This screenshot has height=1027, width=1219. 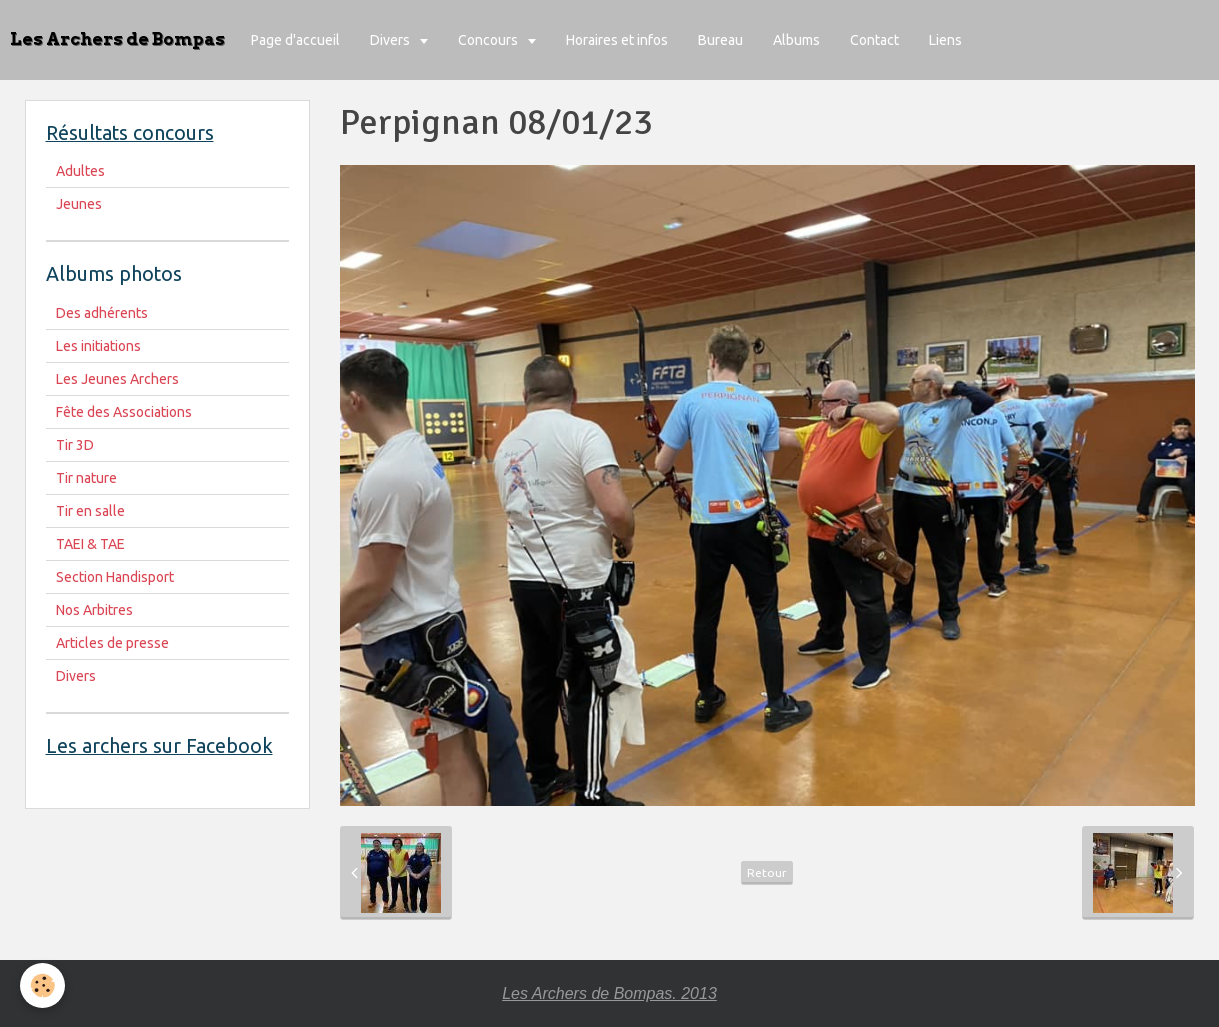 What do you see at coordinates (112, 643) in the screenshot?
I see `Articles de presse` at bounding box center [112, 643].